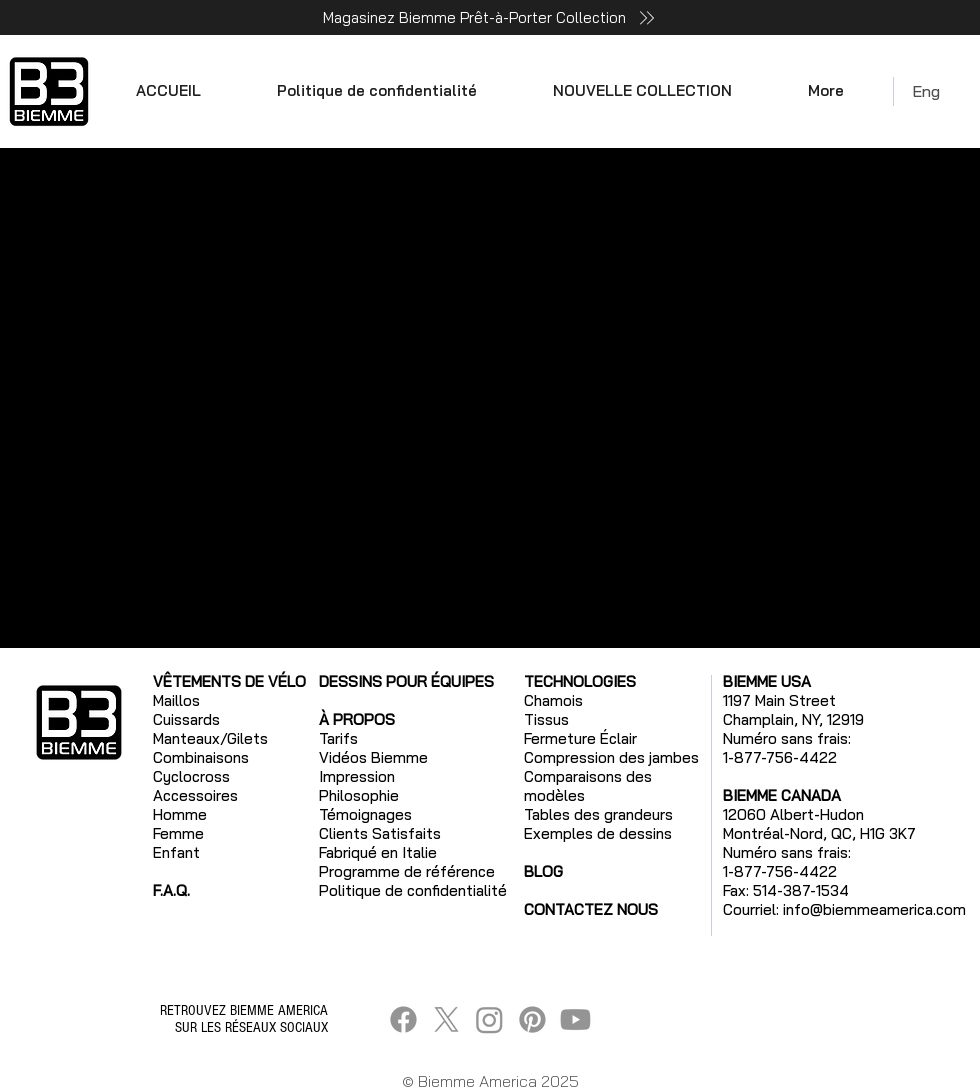 This screenshot has height=1091, width=980. I want to click on Chamois, so click(553, 700).